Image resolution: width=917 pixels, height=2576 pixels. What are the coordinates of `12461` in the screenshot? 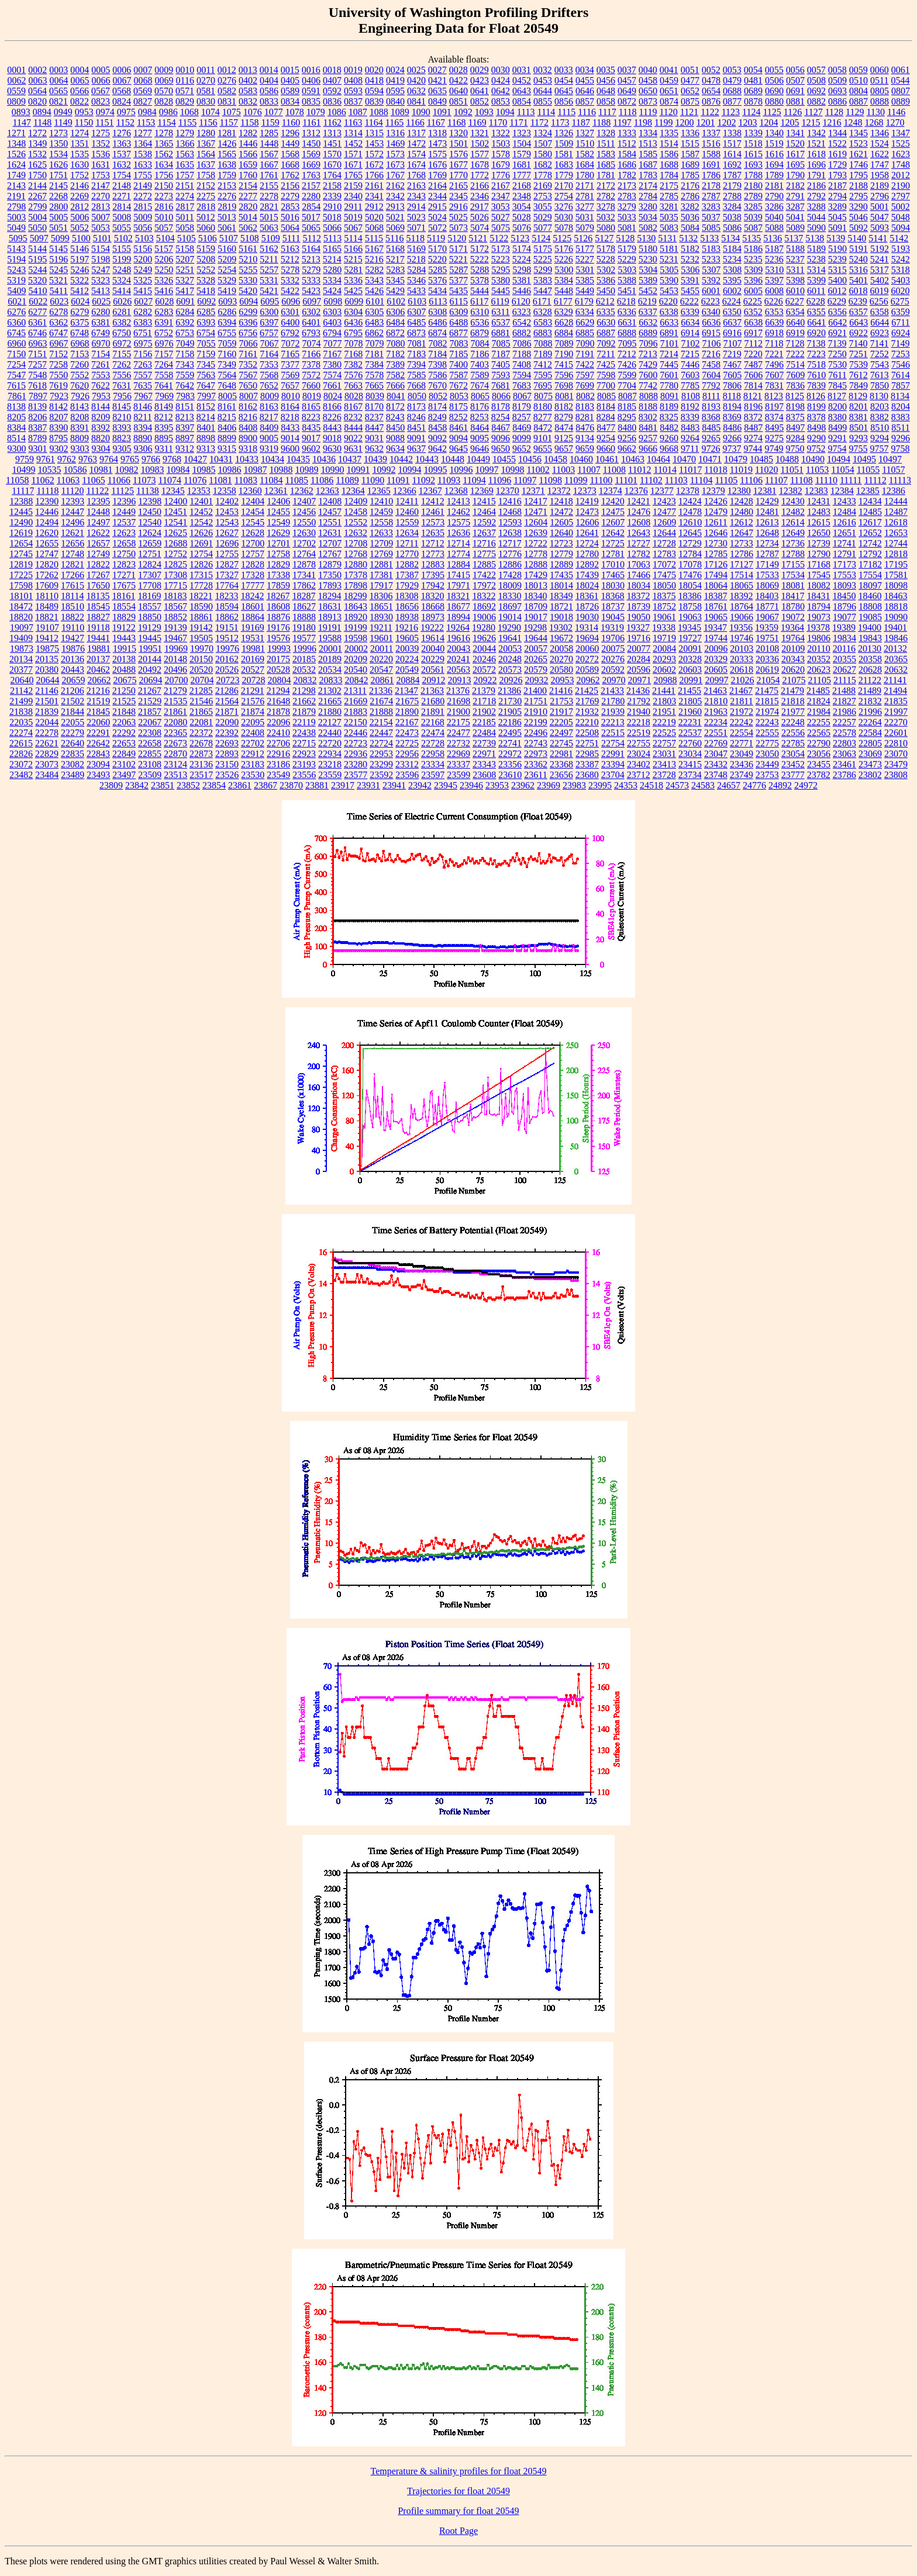 It's located at (432, 512).